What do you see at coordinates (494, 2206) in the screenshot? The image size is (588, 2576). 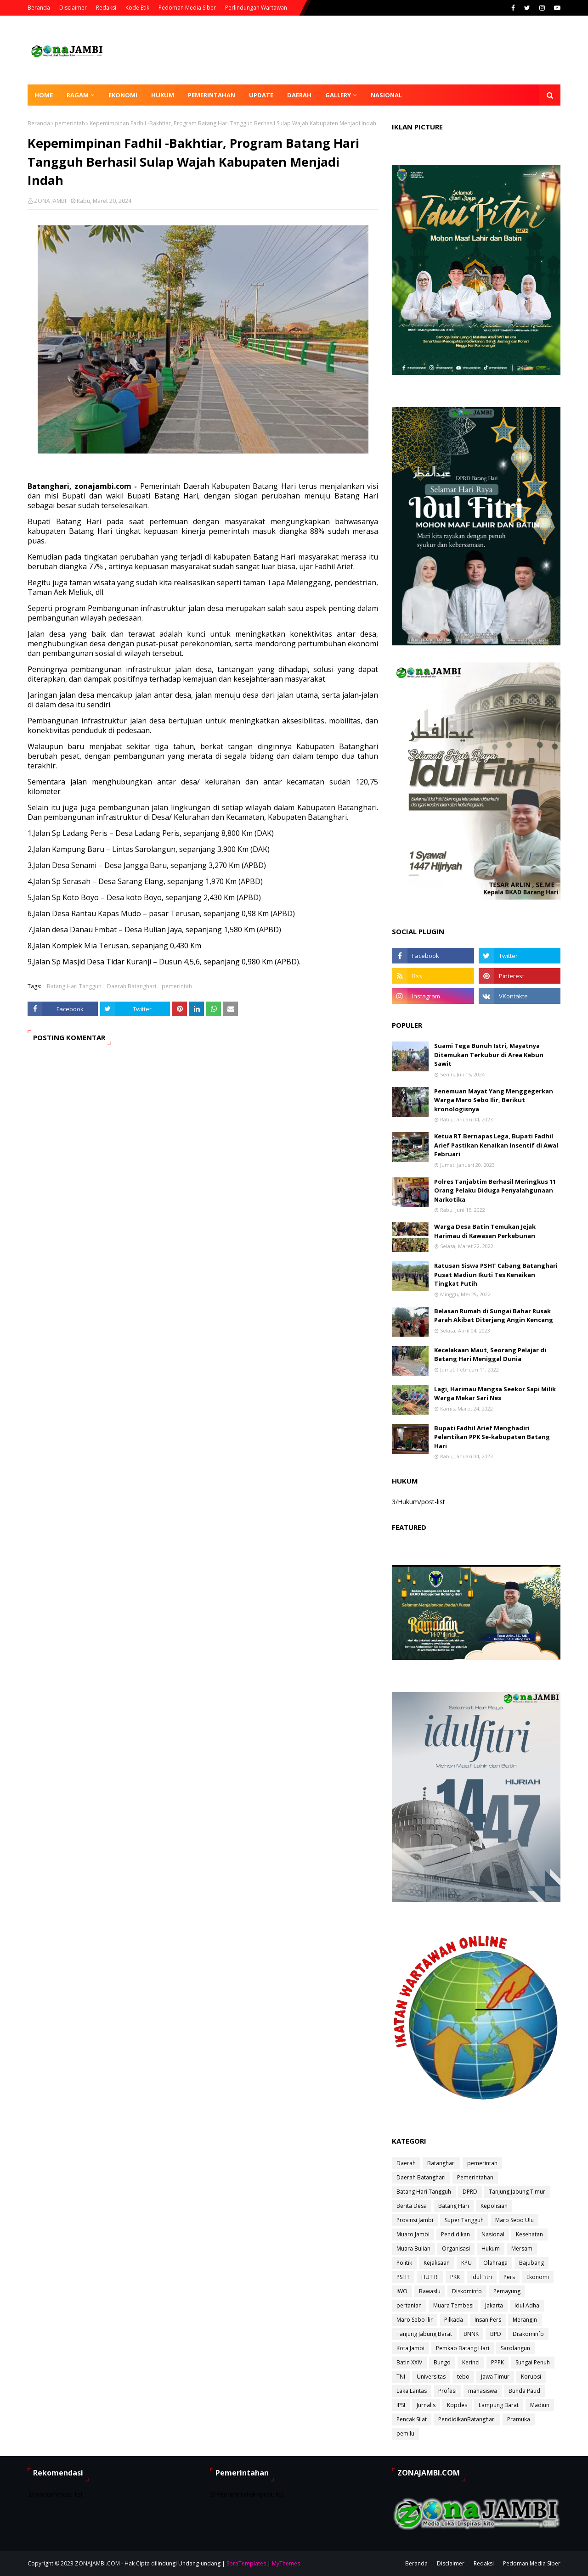 I see `Kepolisian` at bounding box center [494, 2206].